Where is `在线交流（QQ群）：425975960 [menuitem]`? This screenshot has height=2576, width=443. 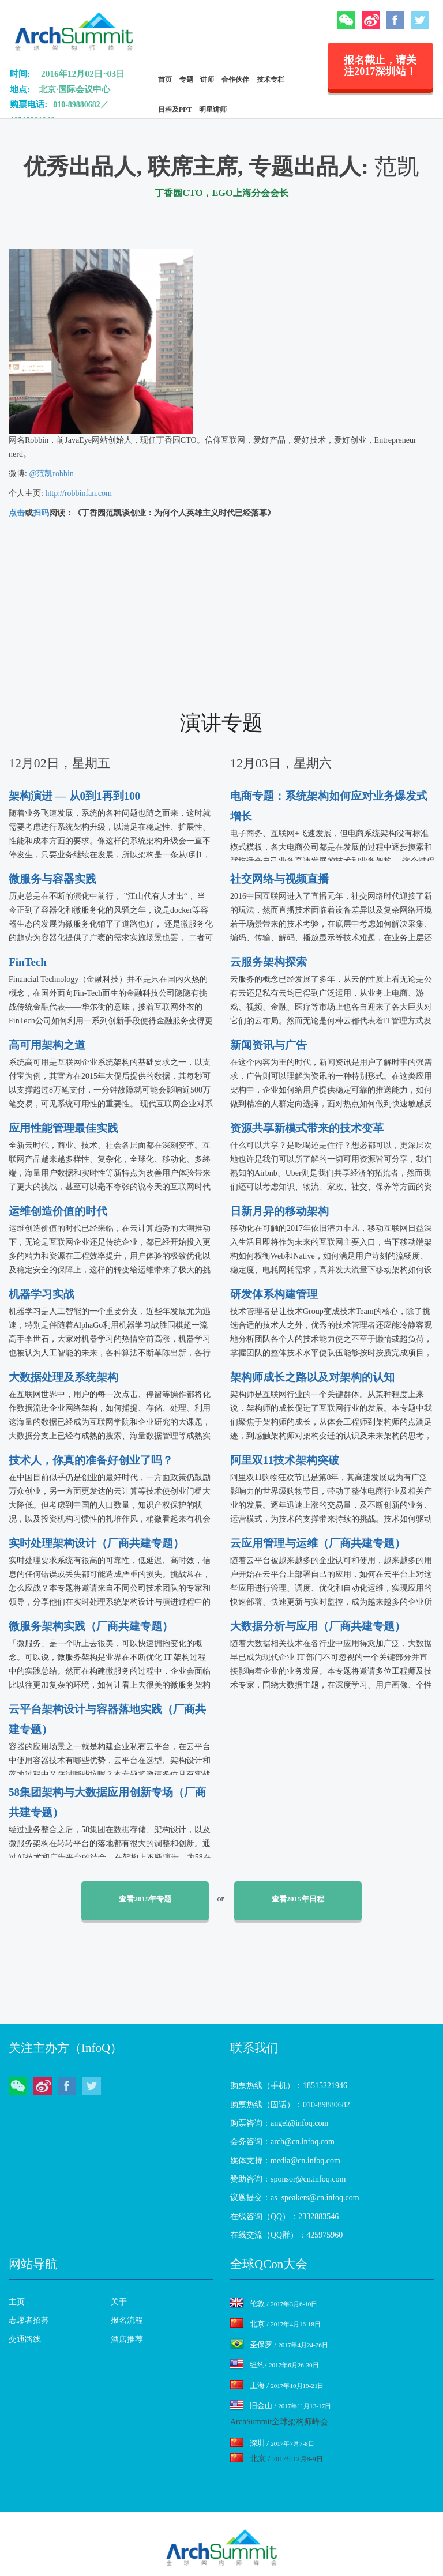 在线交流（QQ群）：425975960 [menuitem] is located at coordinates (286, 2235).